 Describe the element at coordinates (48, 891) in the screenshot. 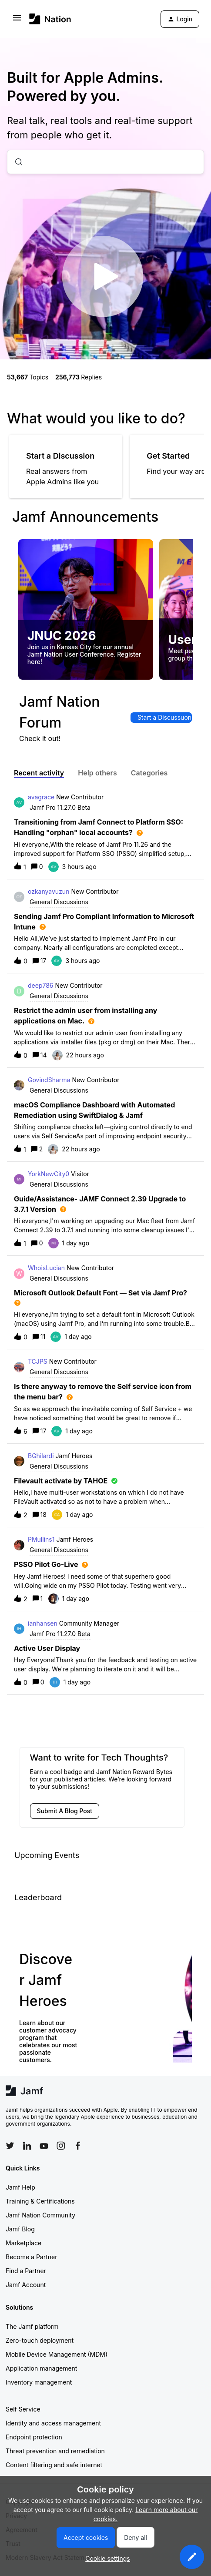

I see `ozkanyavuzun` at that location.